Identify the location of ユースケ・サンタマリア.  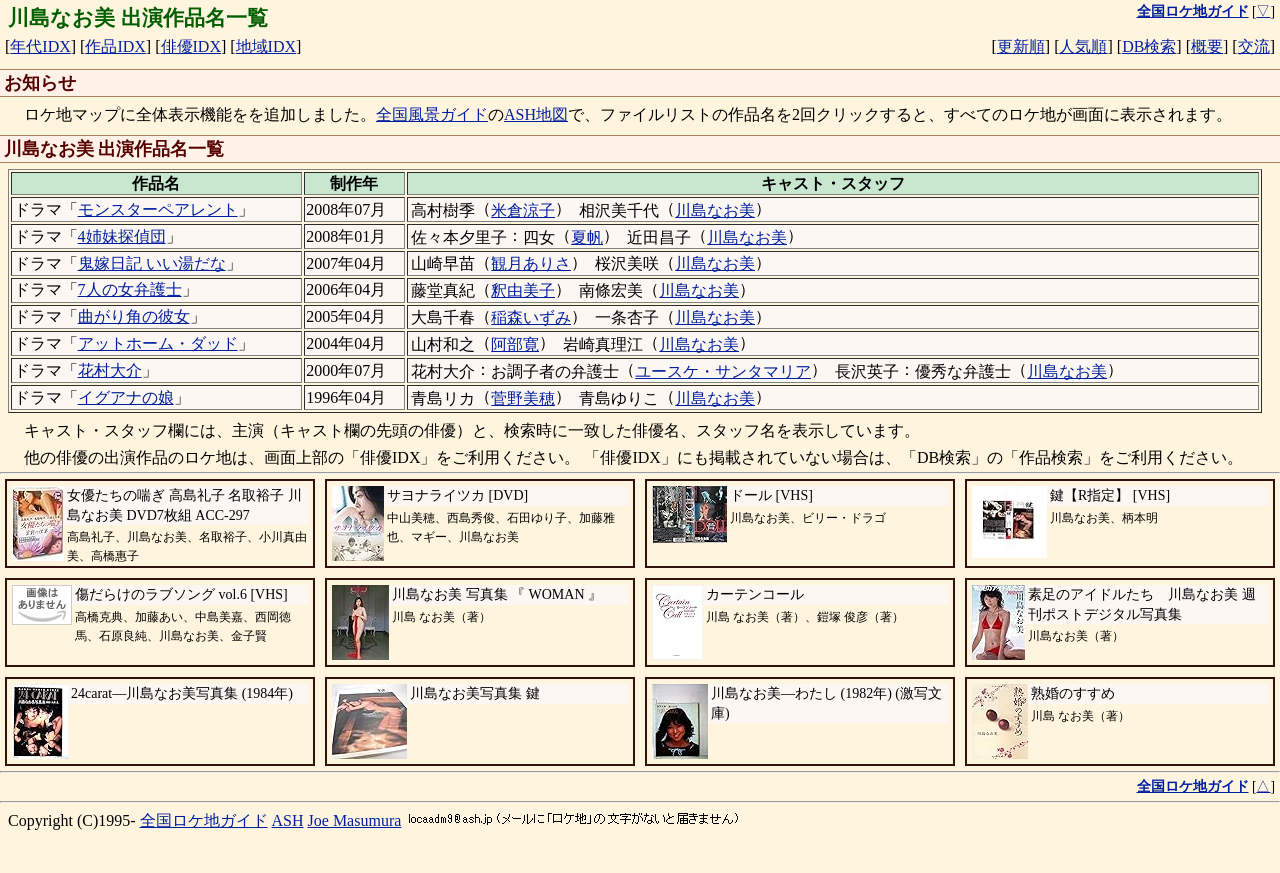
(723, 371).